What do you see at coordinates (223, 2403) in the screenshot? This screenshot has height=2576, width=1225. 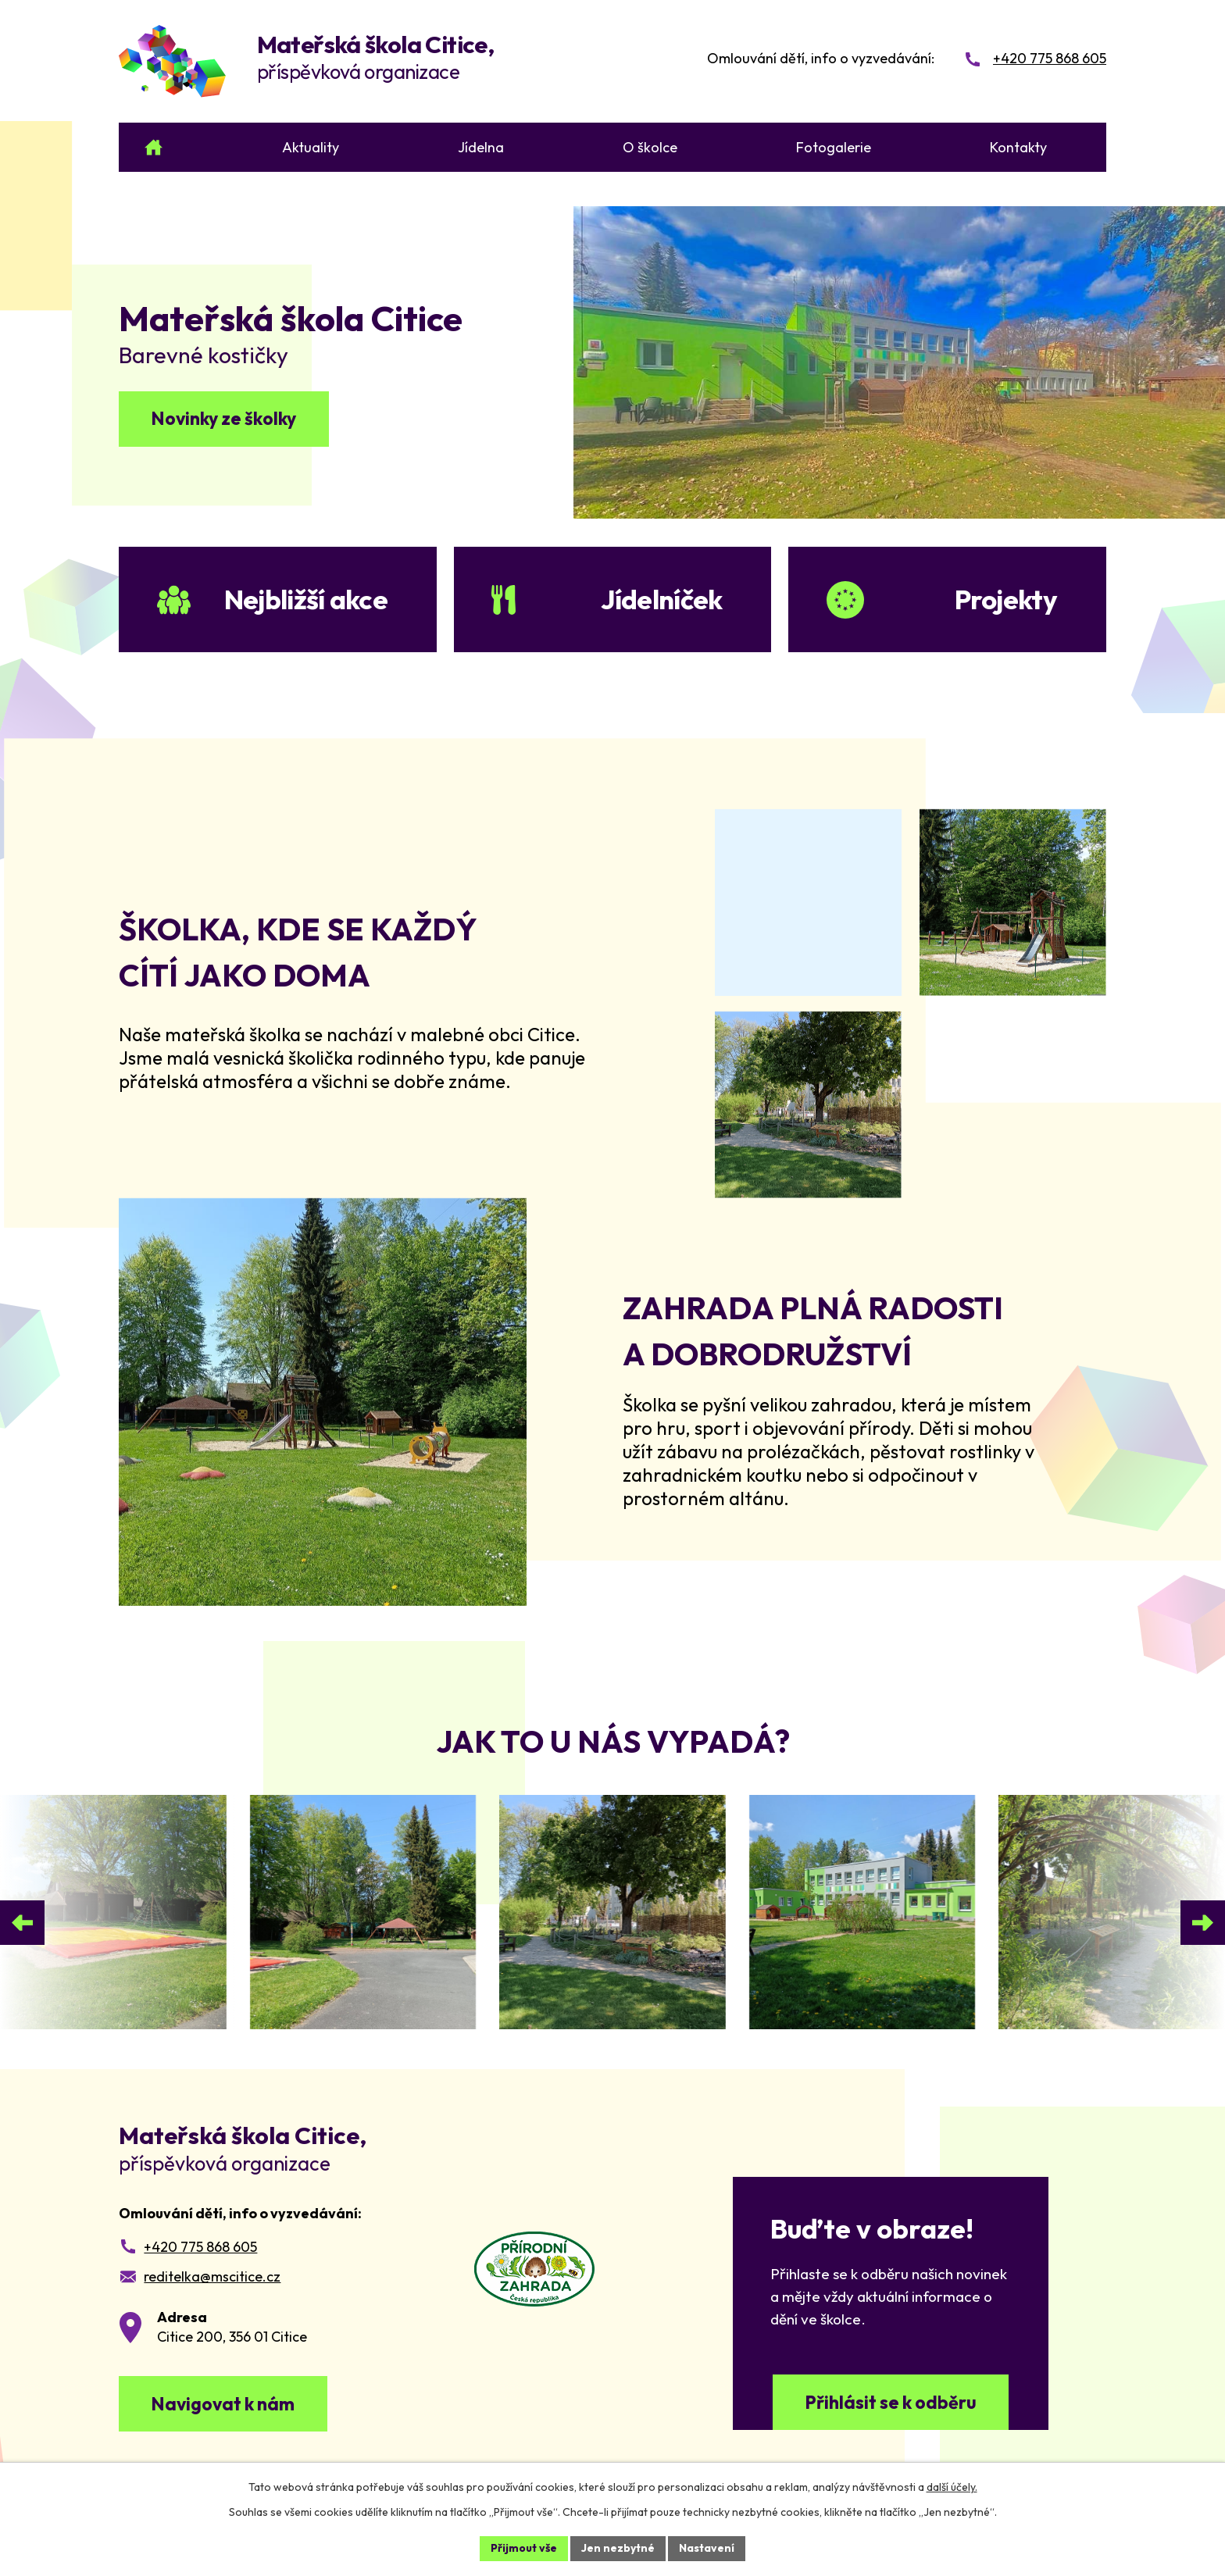 I see `Navigovat k nám` at bounding box center [223, 2403].